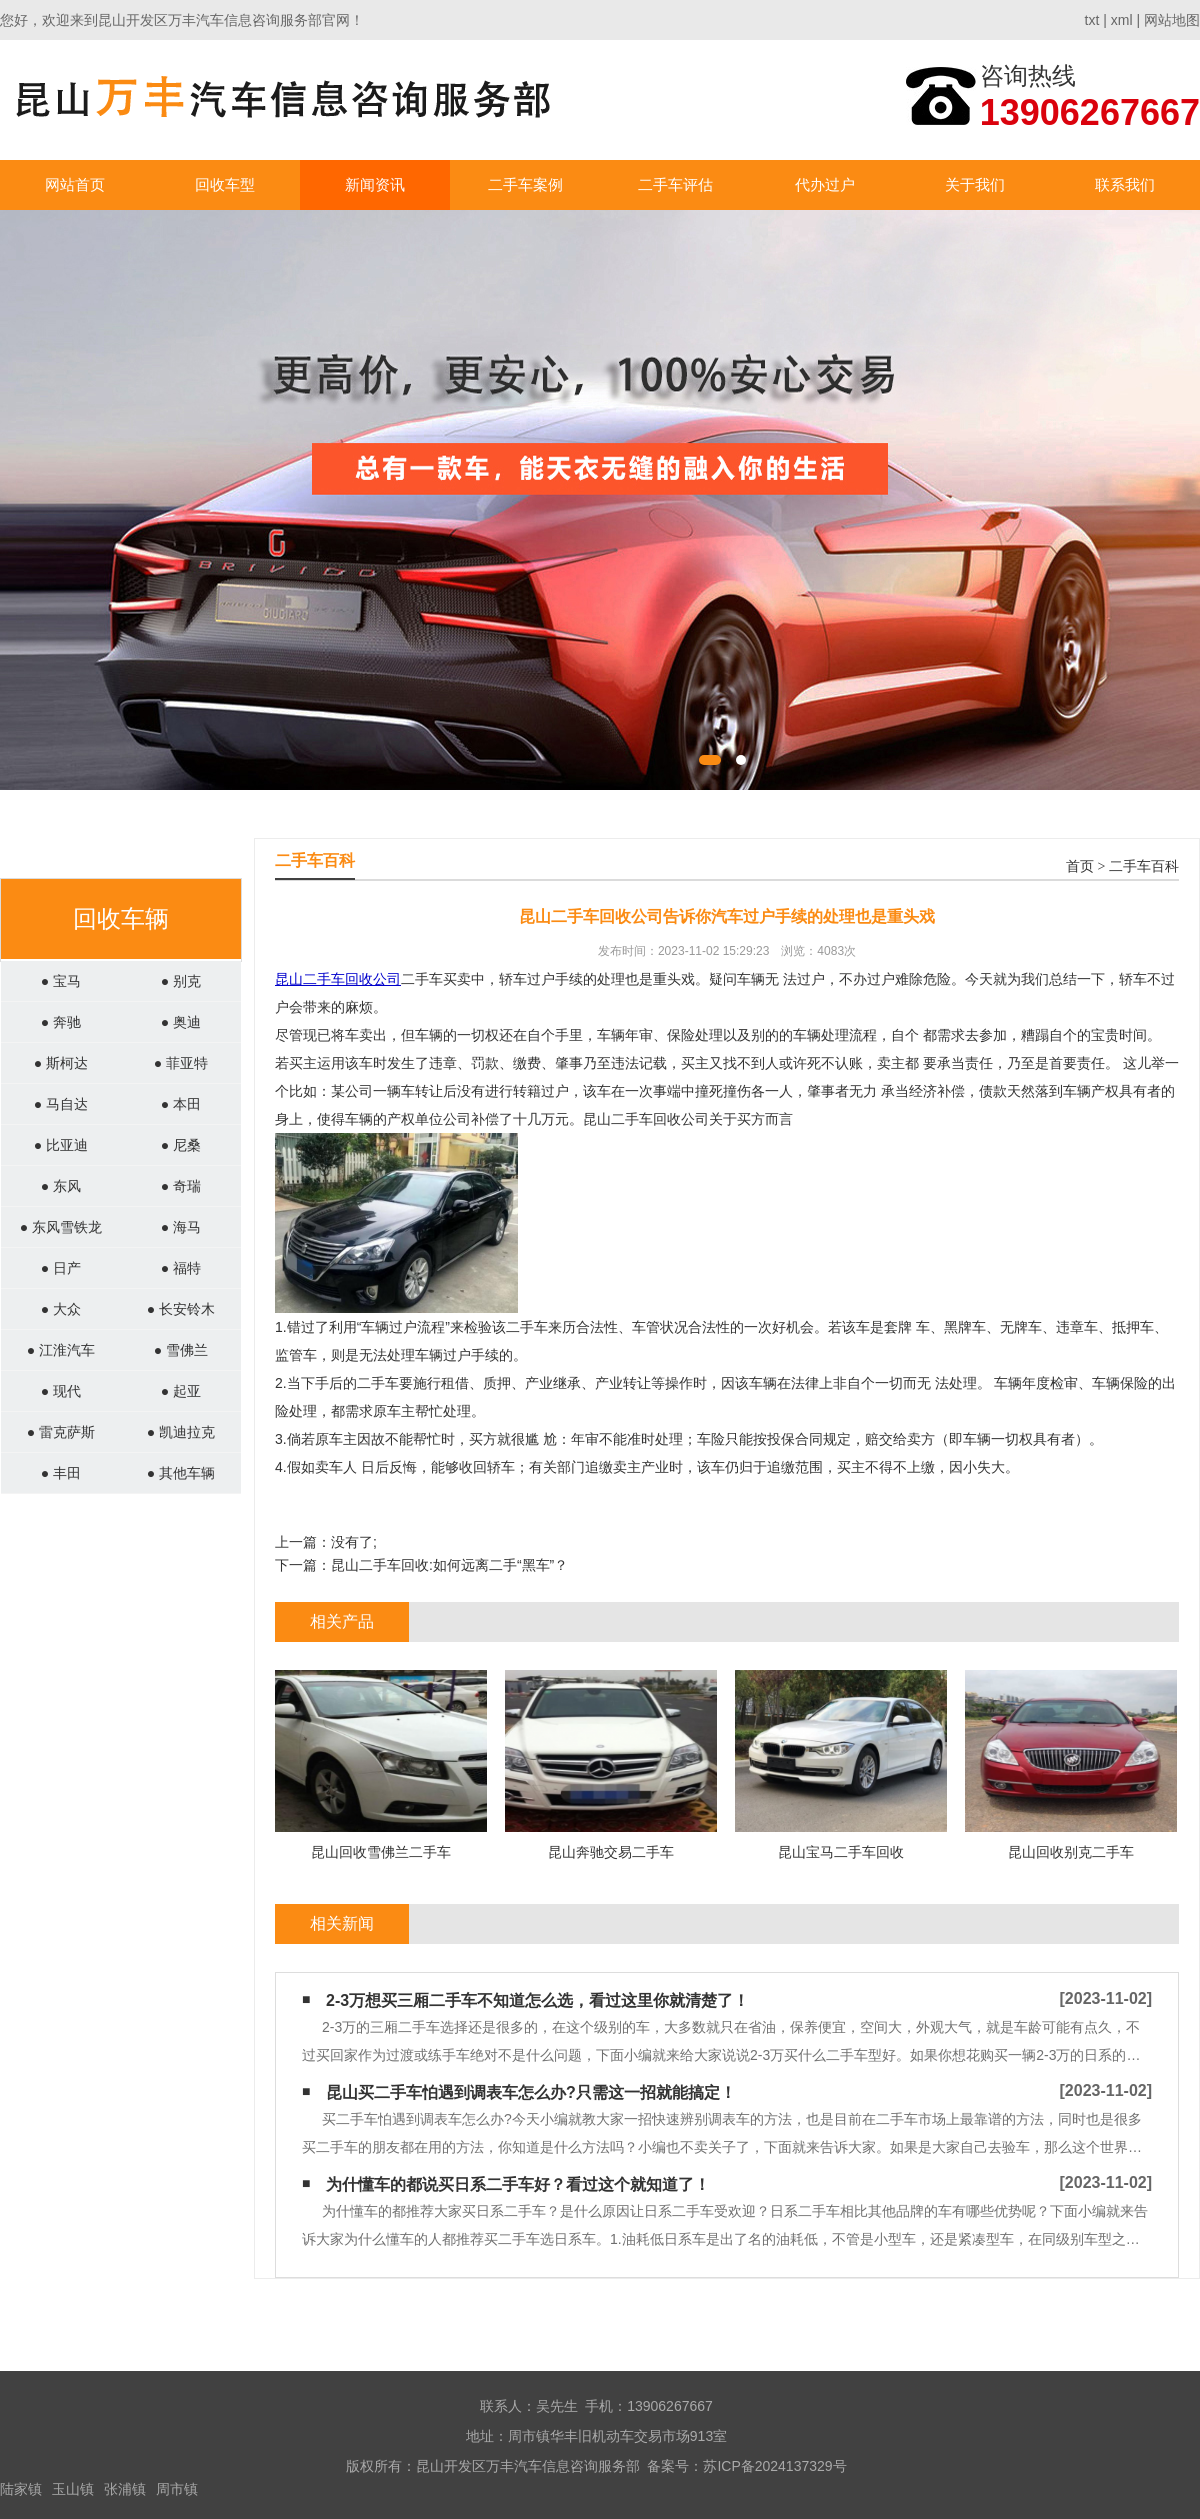  Describe the element at coordinates (181, 1268) in the screenshot. I see `● 福特` at that location.